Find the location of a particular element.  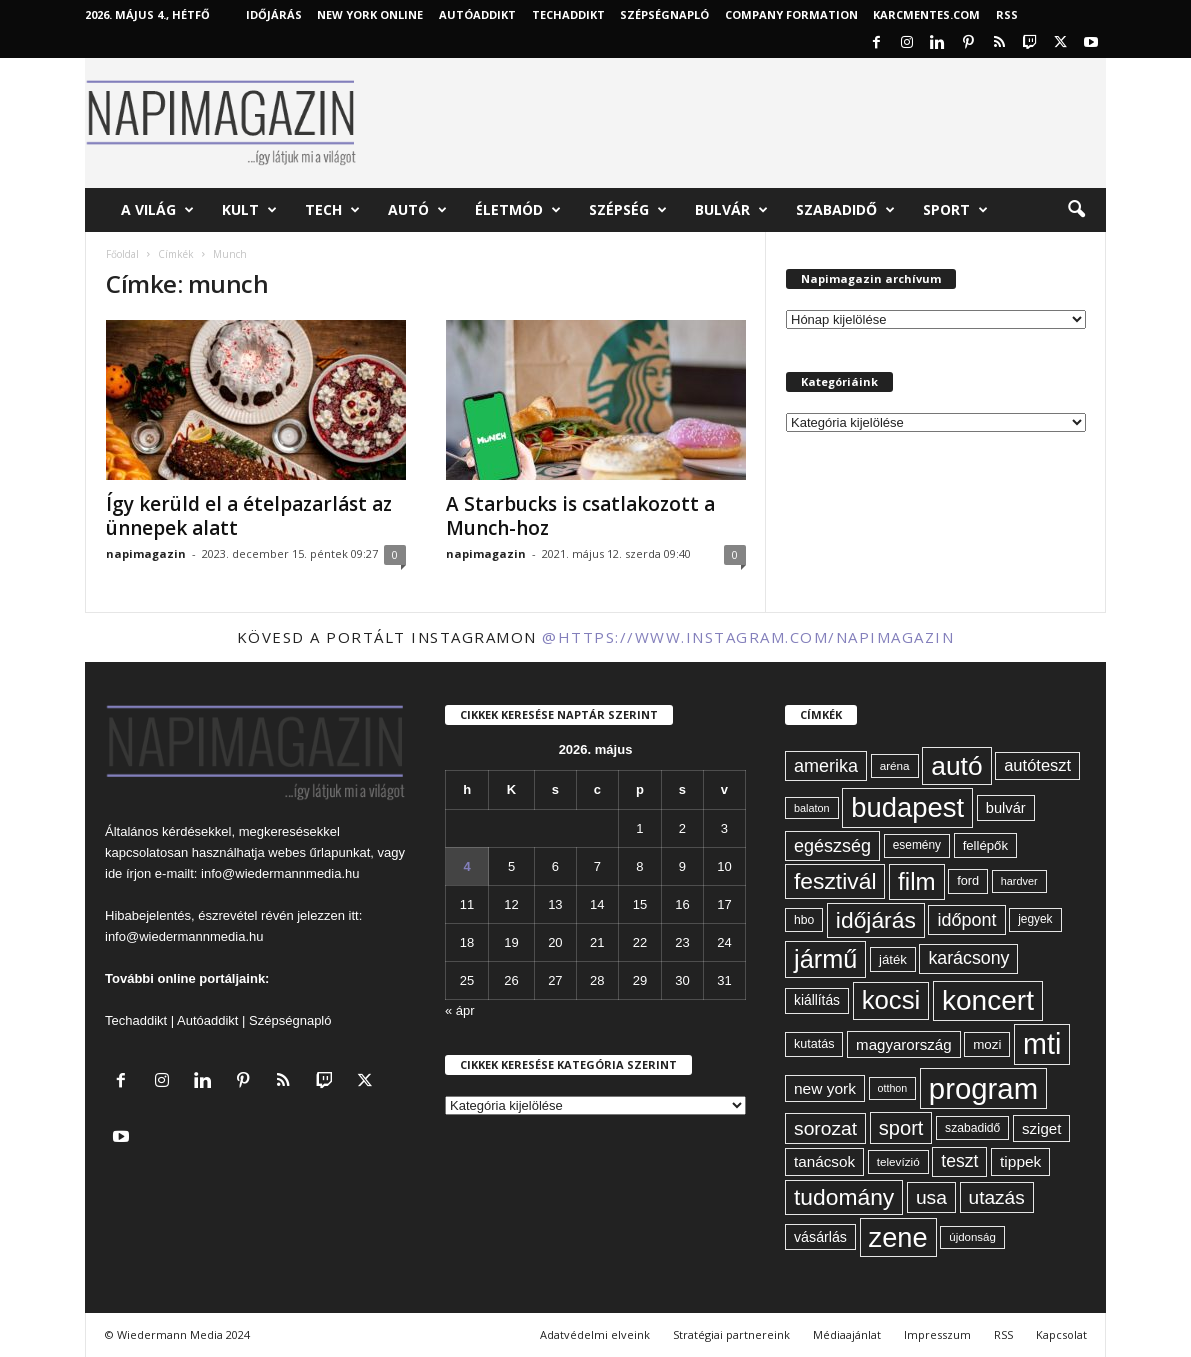

info@wiedermannmedia.hu is located at coordinates (280, 873).